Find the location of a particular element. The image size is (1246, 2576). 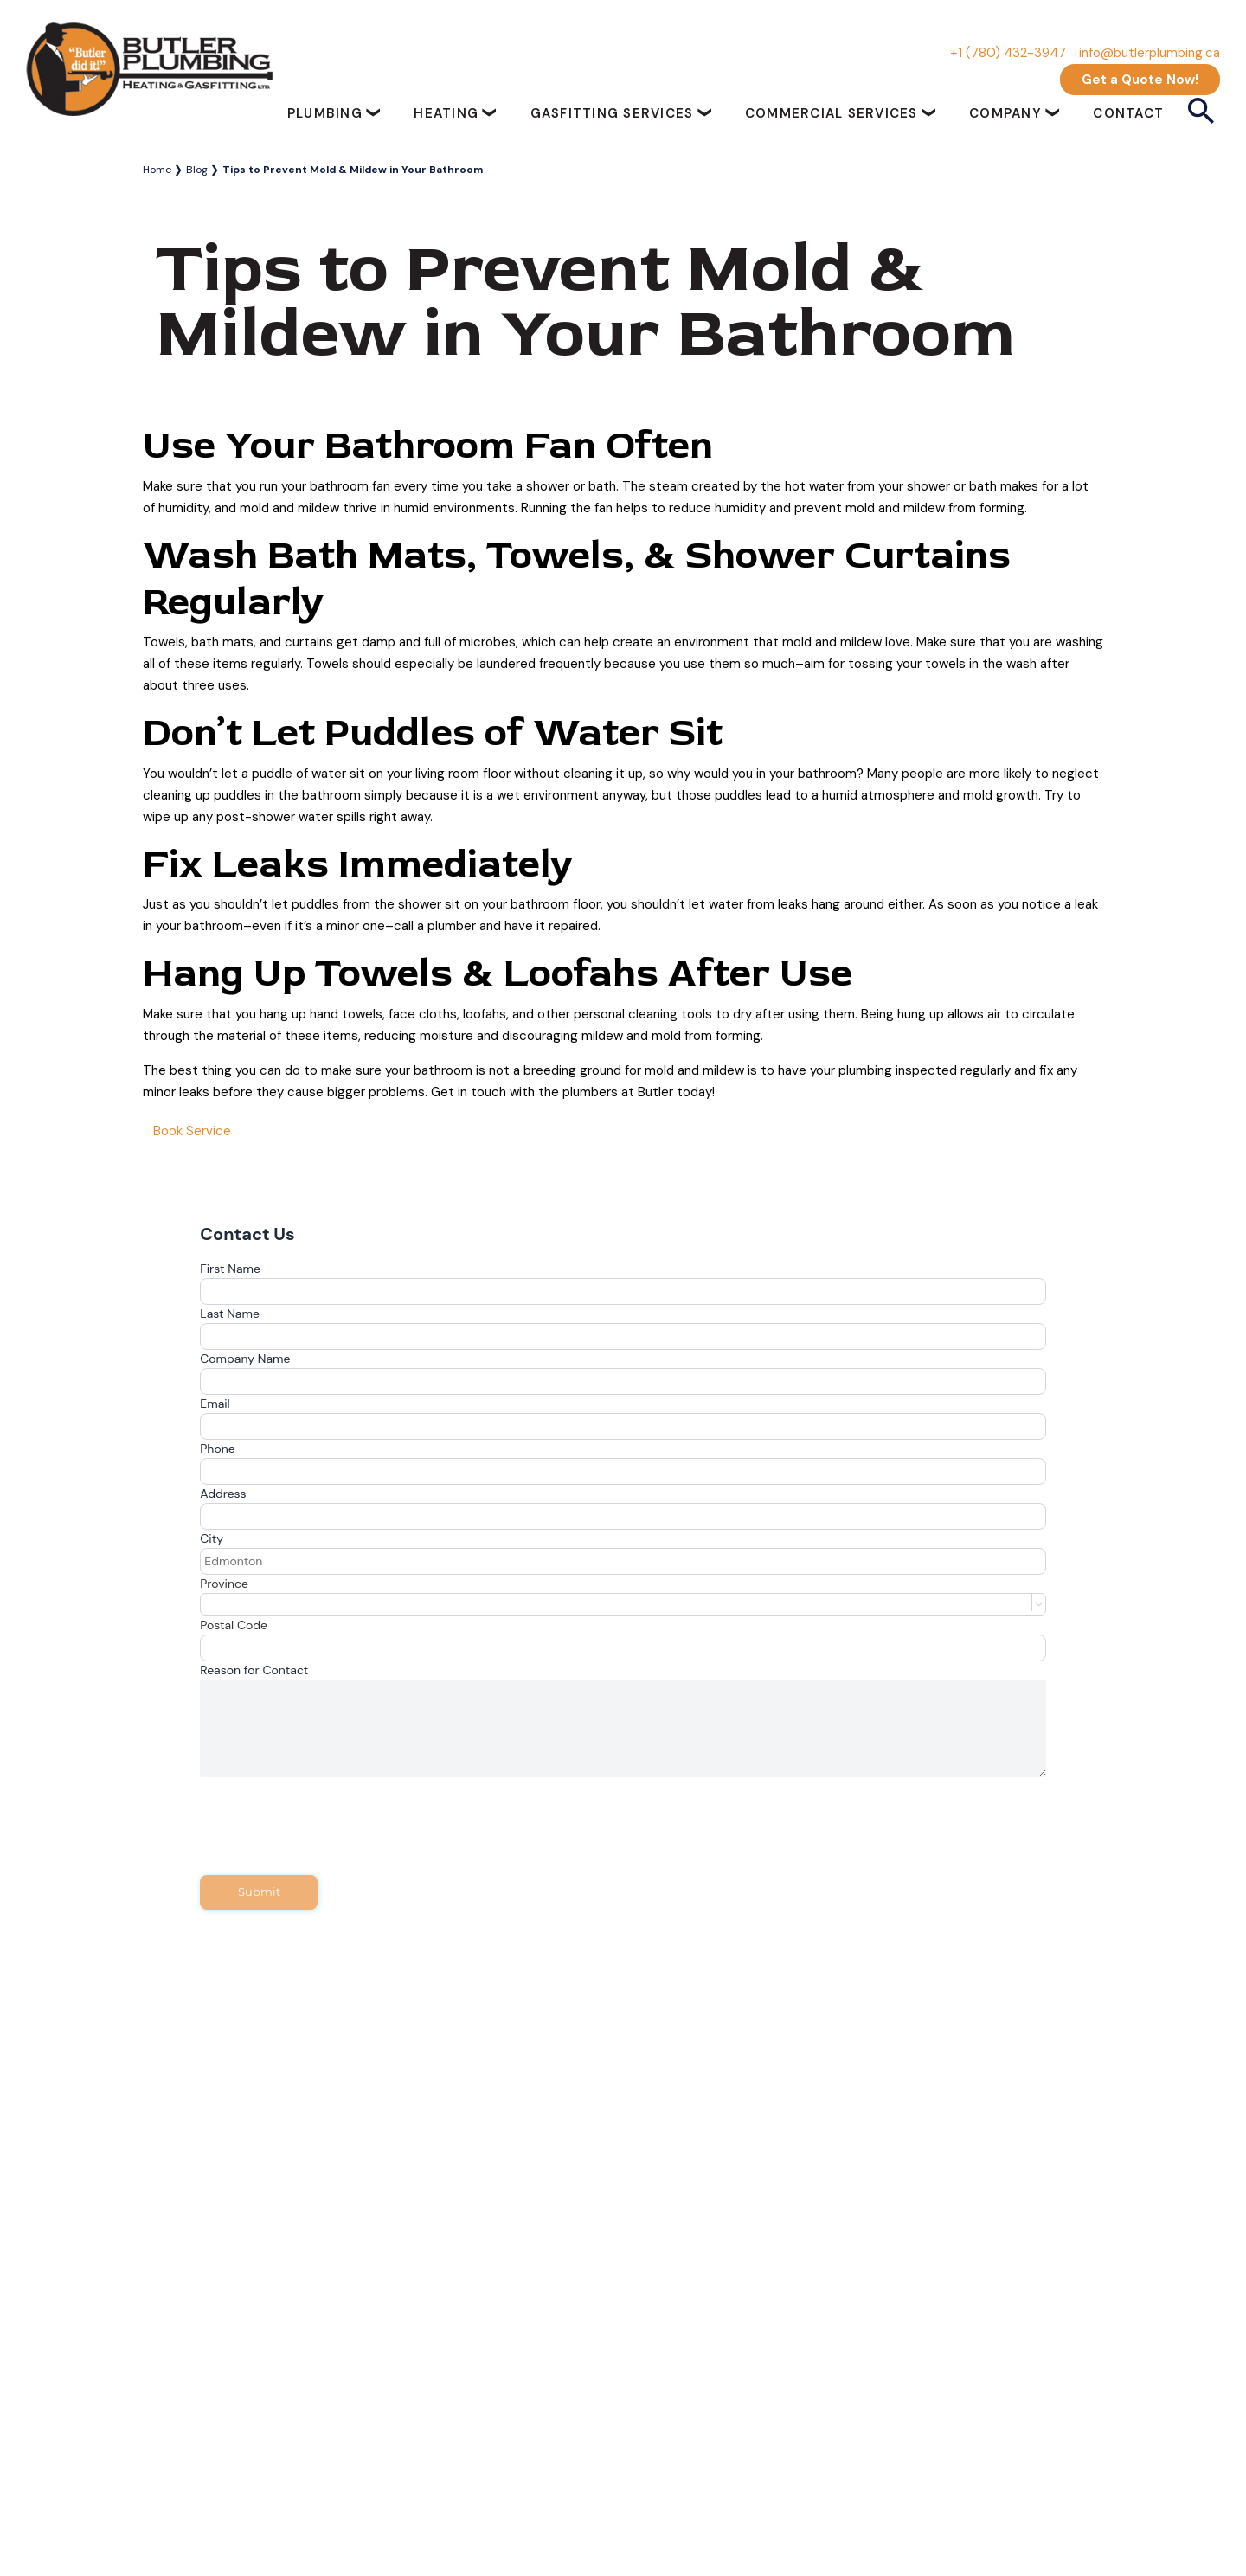

Contact is located at coordinates (1128, 113).